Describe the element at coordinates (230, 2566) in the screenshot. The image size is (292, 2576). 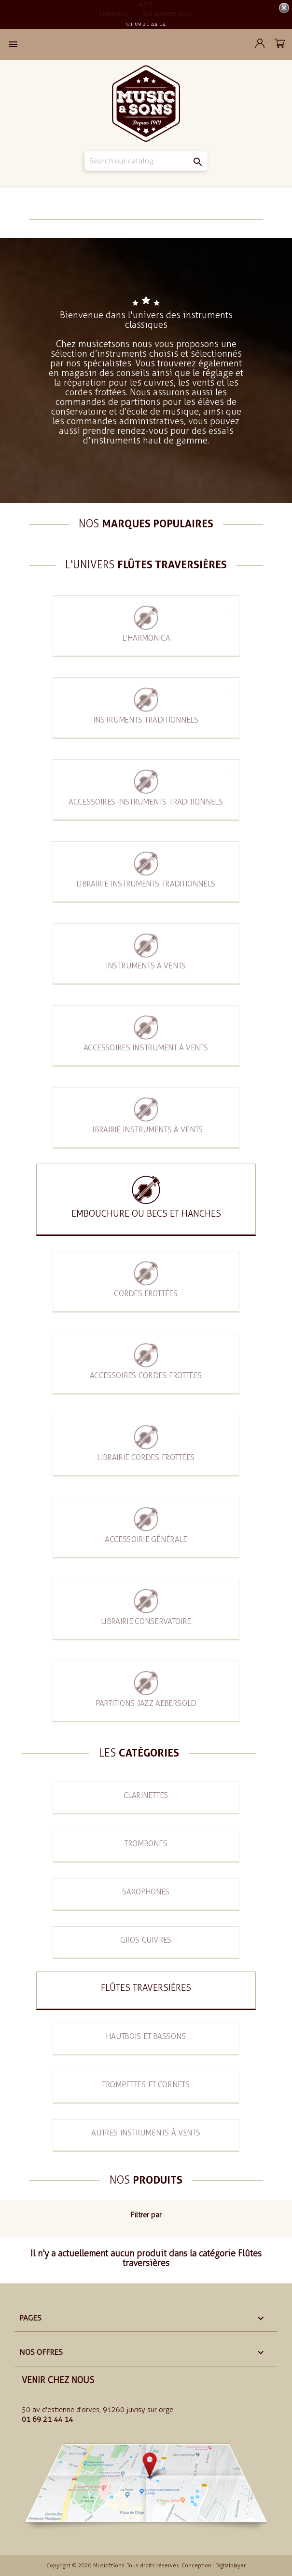
I see `Digitalplayer` at that location.